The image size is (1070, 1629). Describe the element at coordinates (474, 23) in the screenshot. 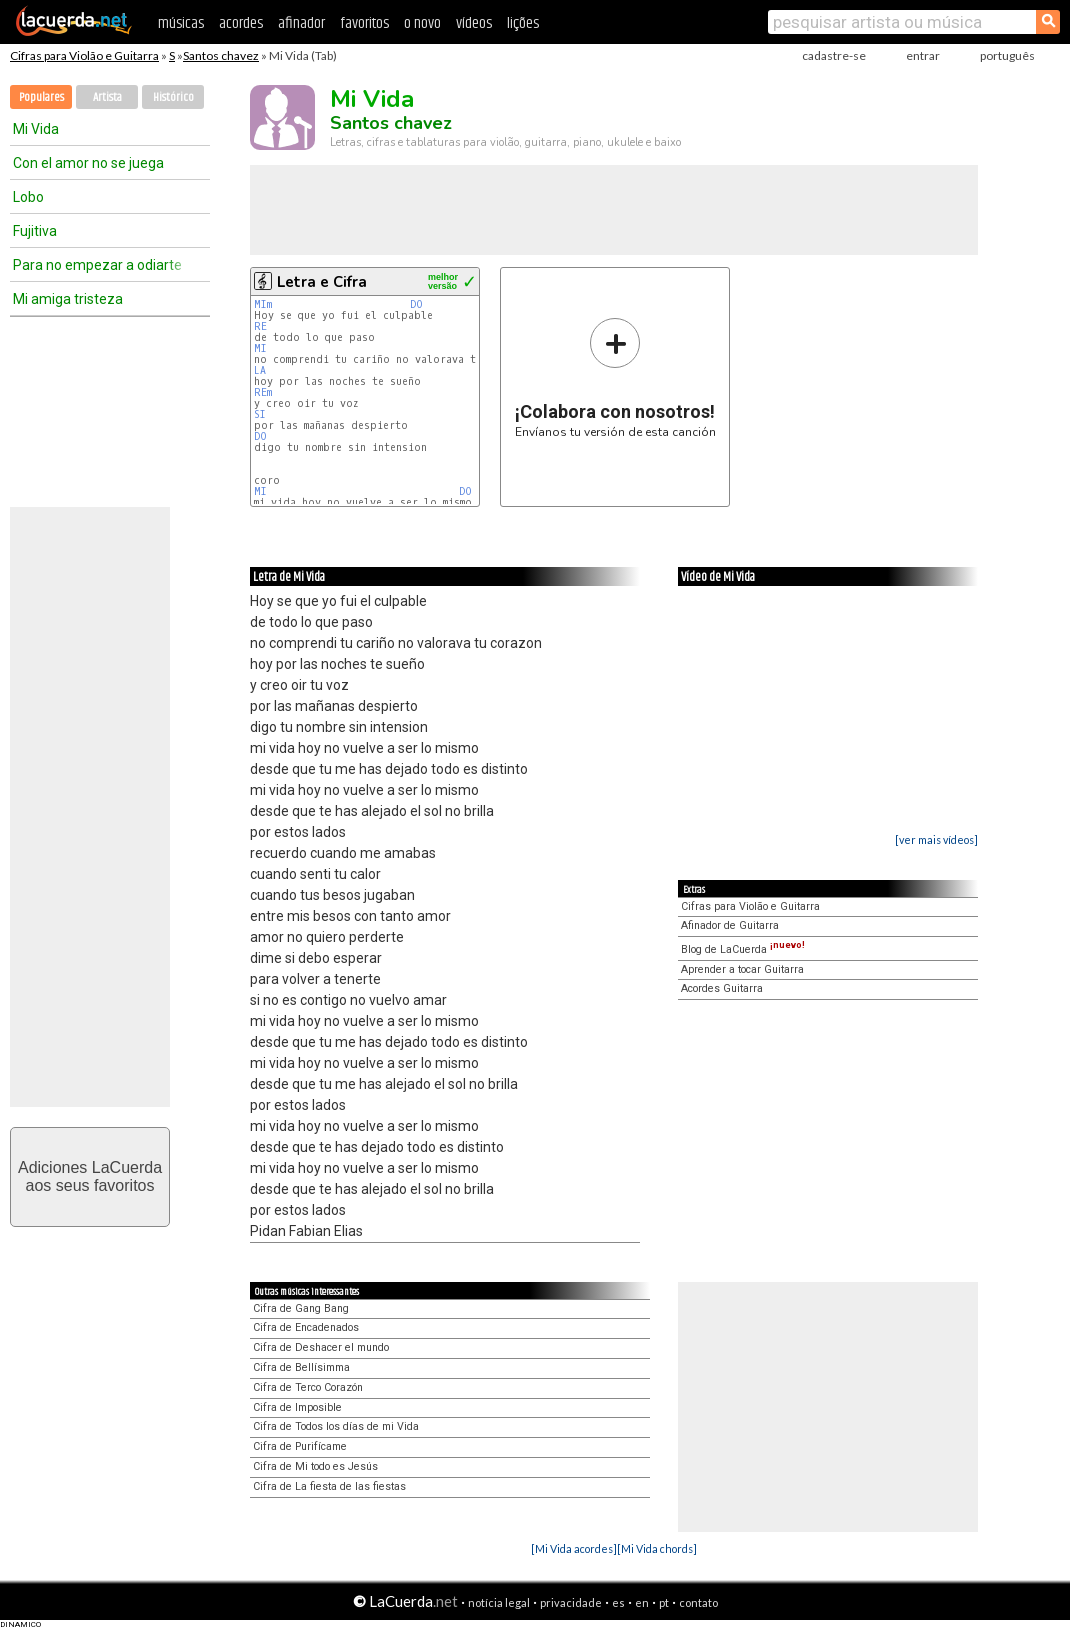

I see `vídeos` at that location.